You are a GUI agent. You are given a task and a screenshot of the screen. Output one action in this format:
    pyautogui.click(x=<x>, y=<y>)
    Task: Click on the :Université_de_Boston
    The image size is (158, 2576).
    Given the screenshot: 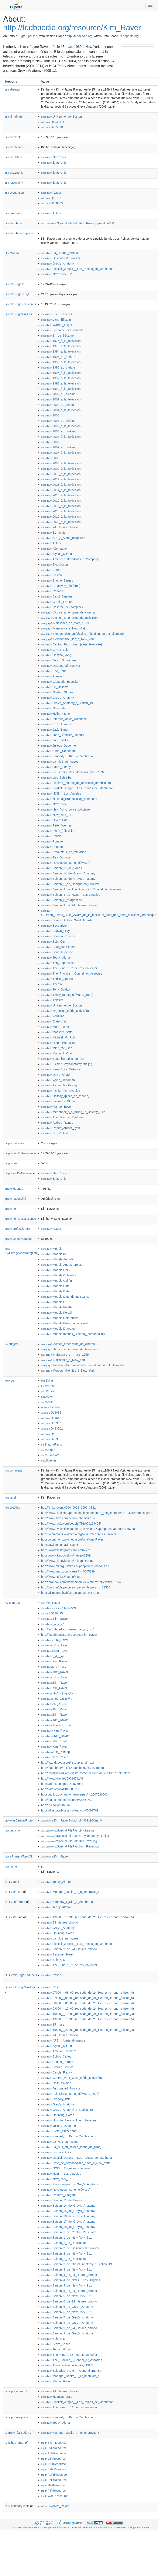 What is the action you would take?
    pyautogui.click(x=61, y=116)
    